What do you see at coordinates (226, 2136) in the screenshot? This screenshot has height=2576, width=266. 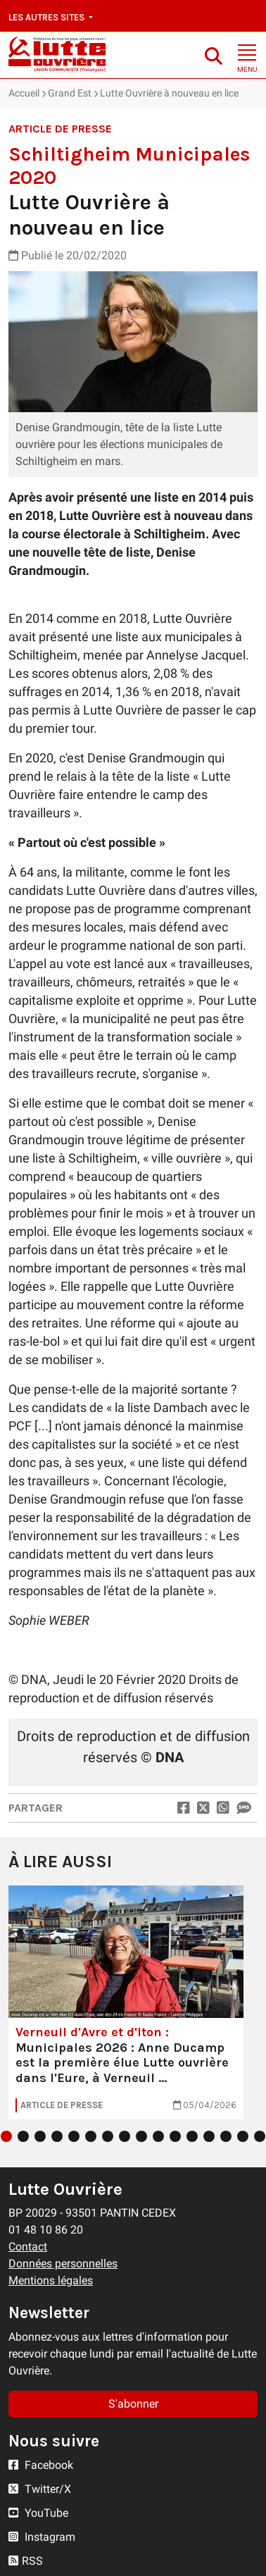 I see `14 [tab]` at bounding box center [226, 2136].